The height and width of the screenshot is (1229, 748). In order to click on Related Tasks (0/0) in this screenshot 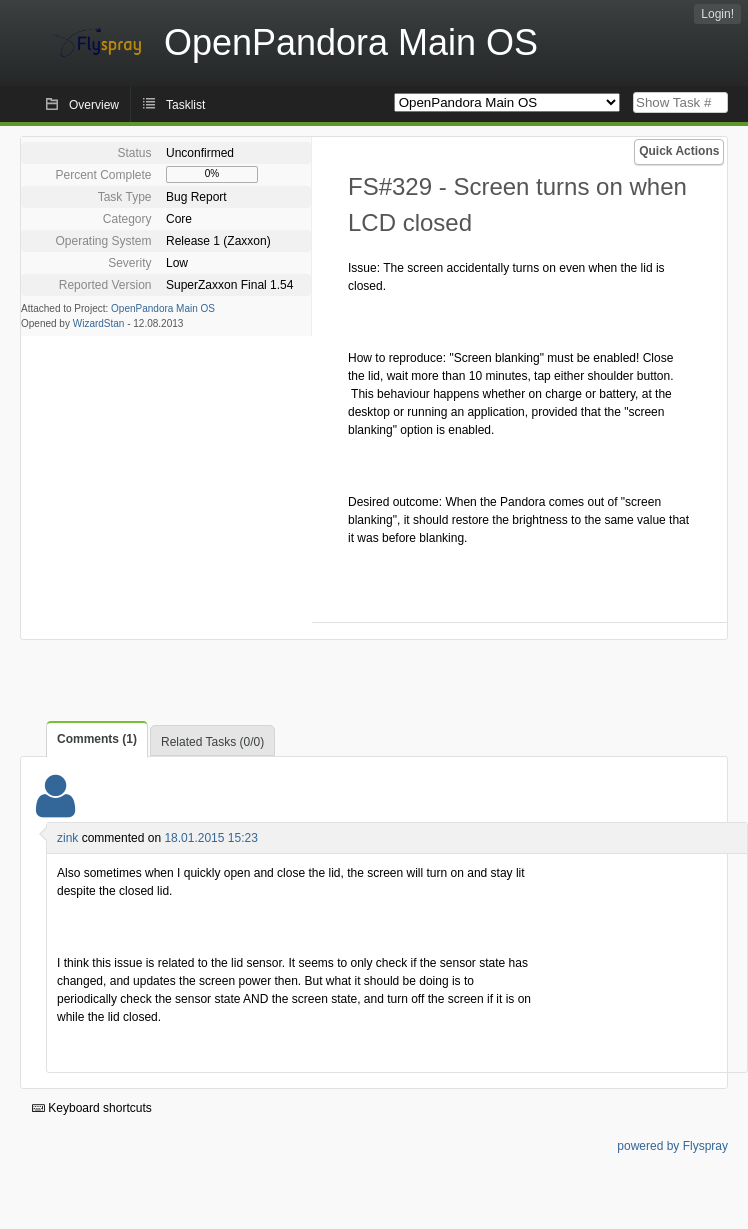, I will do `click(212, 742)`.